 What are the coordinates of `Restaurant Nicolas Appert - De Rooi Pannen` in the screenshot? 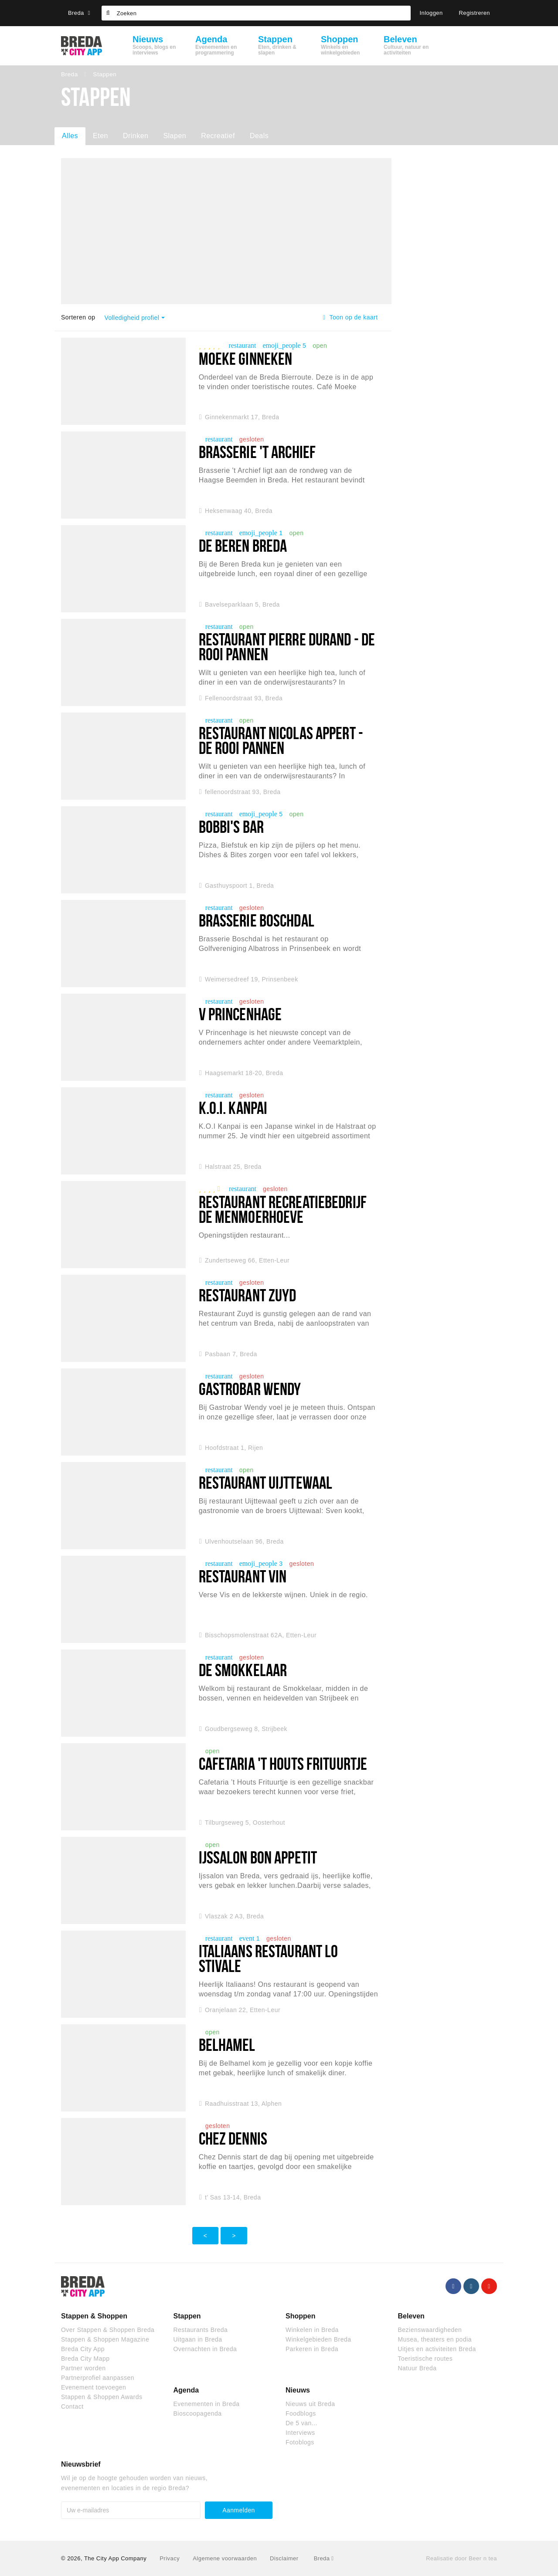 It's located at (281, 740).